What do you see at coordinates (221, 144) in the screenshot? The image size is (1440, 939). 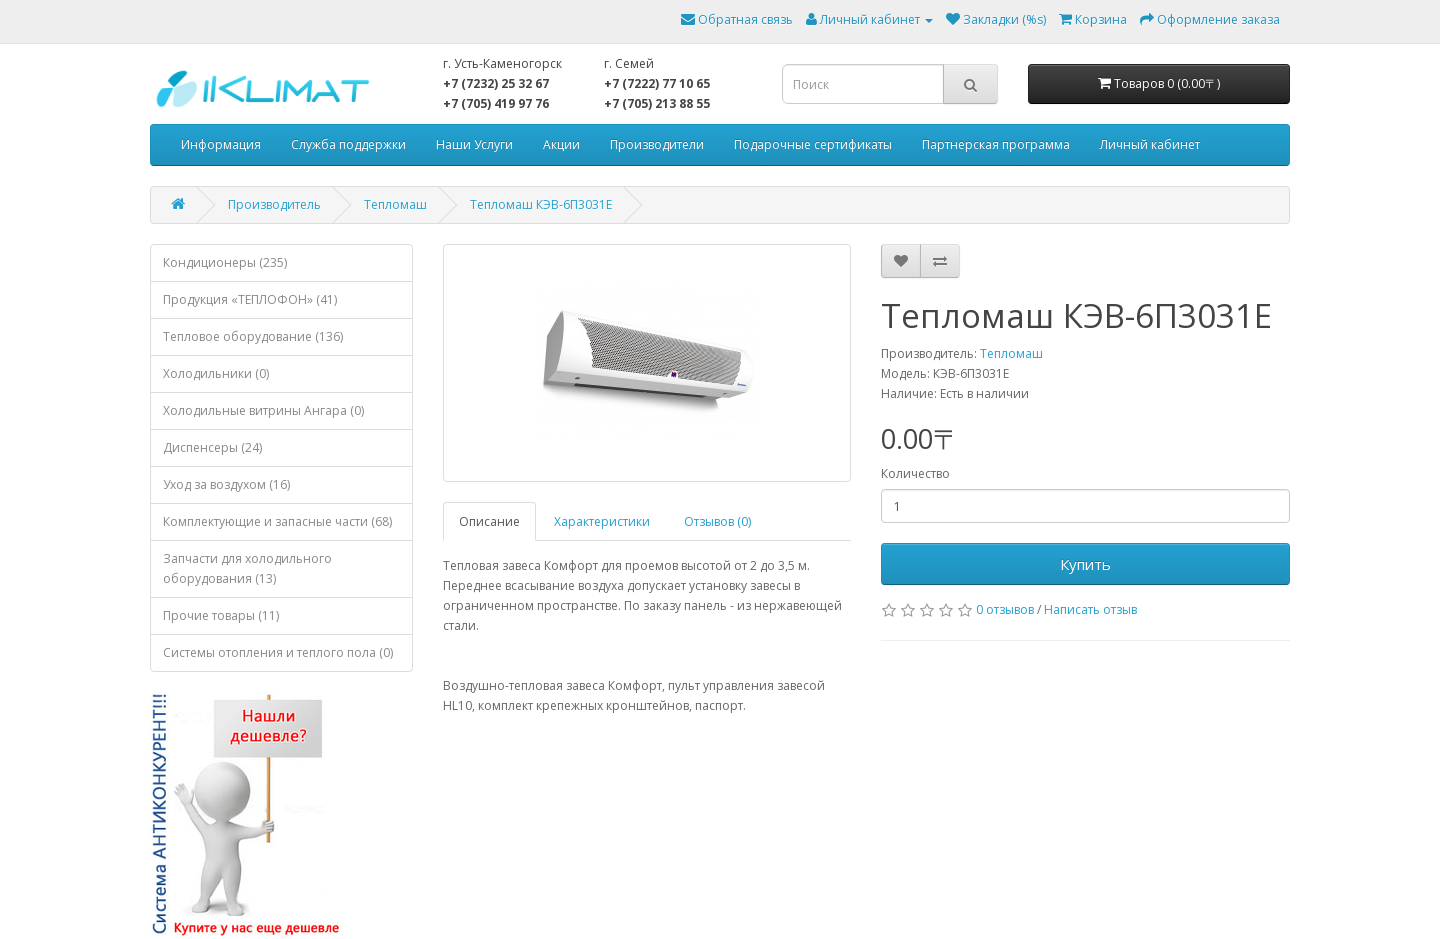 I see `Информация` at bounding box center [221, 144].